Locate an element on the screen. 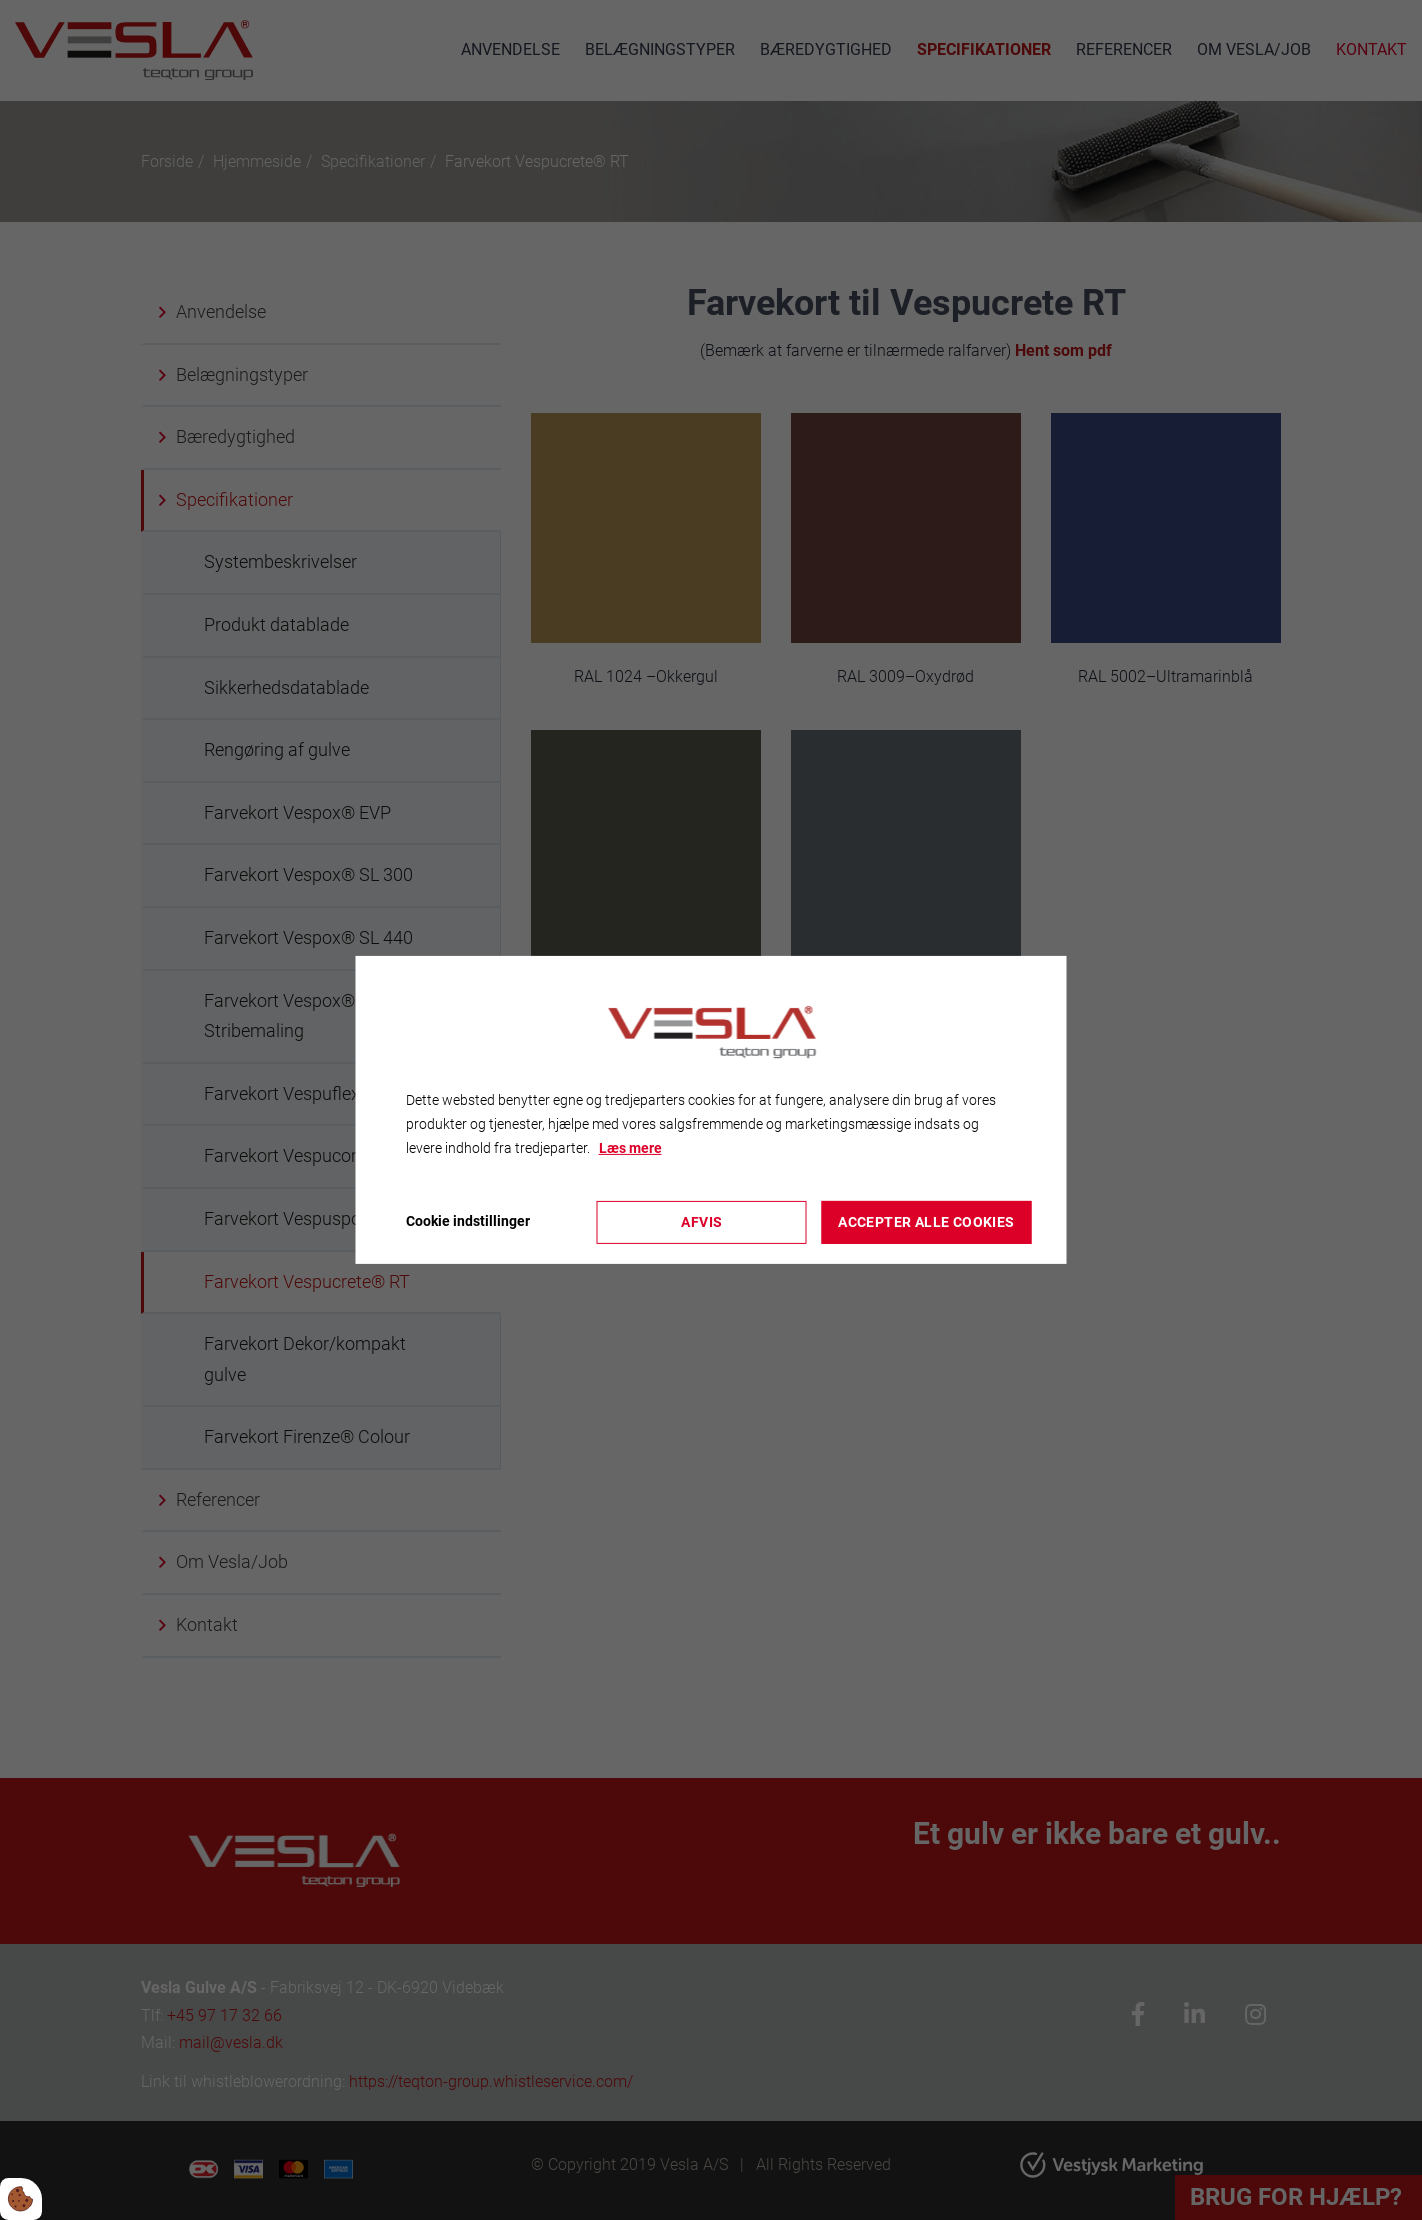  Afvis [Accepter kun nødvendige cookies] is located at coordinates (701, 1222).